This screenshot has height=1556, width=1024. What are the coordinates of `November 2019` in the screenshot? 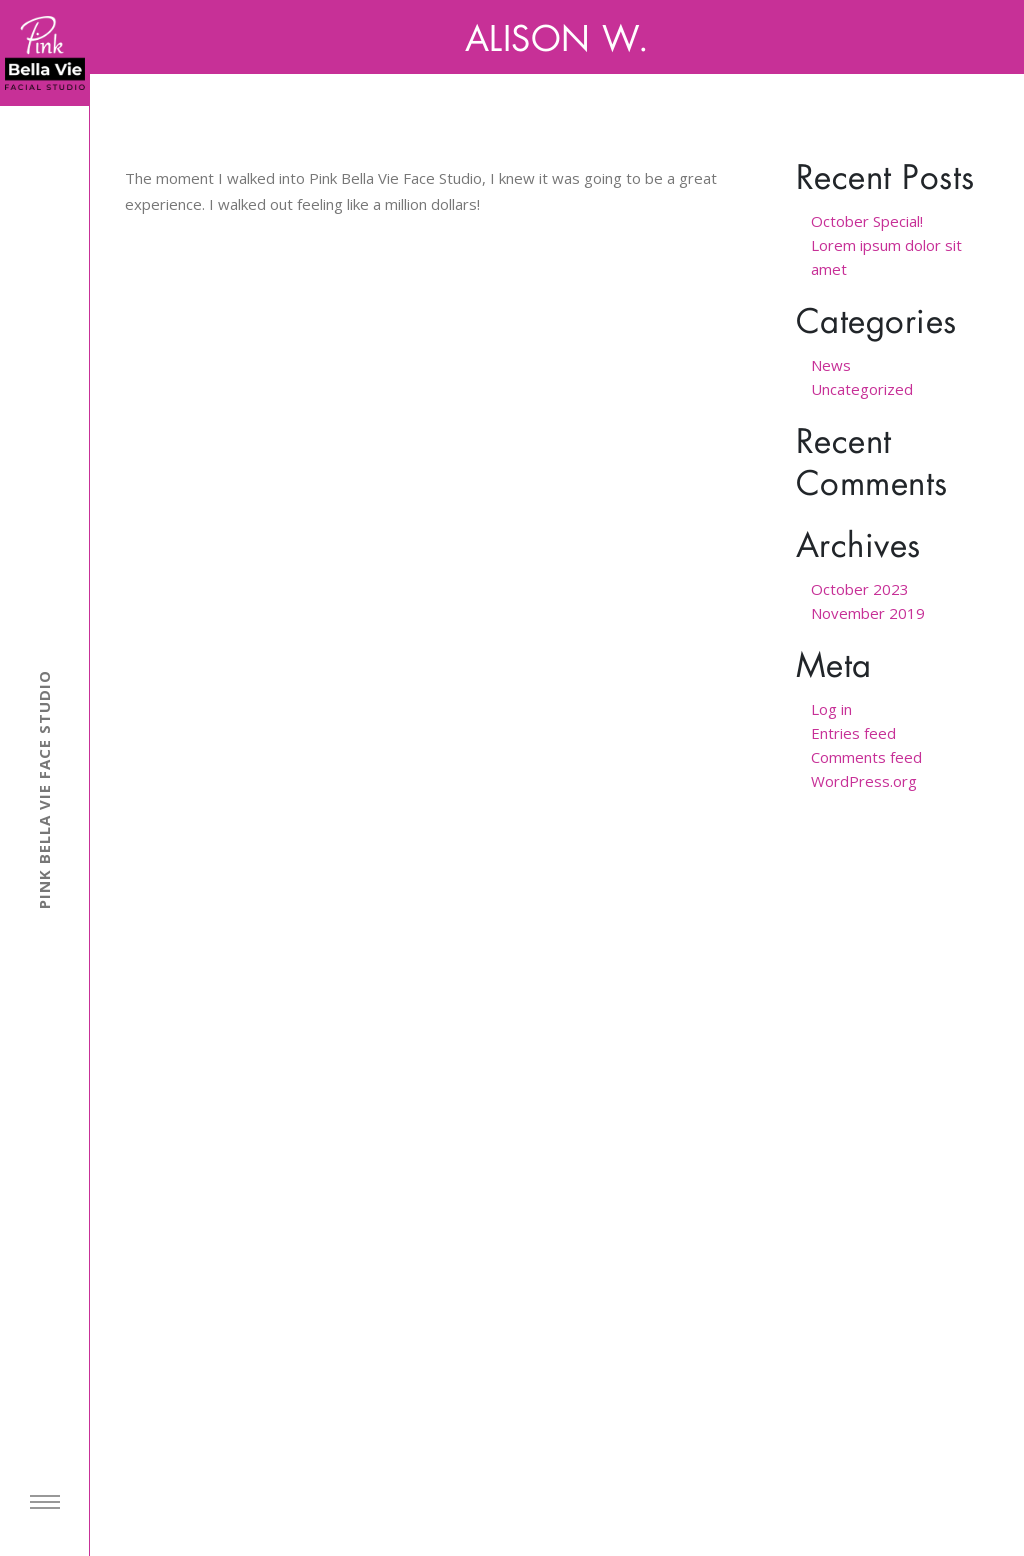 It's located at (868, 613).